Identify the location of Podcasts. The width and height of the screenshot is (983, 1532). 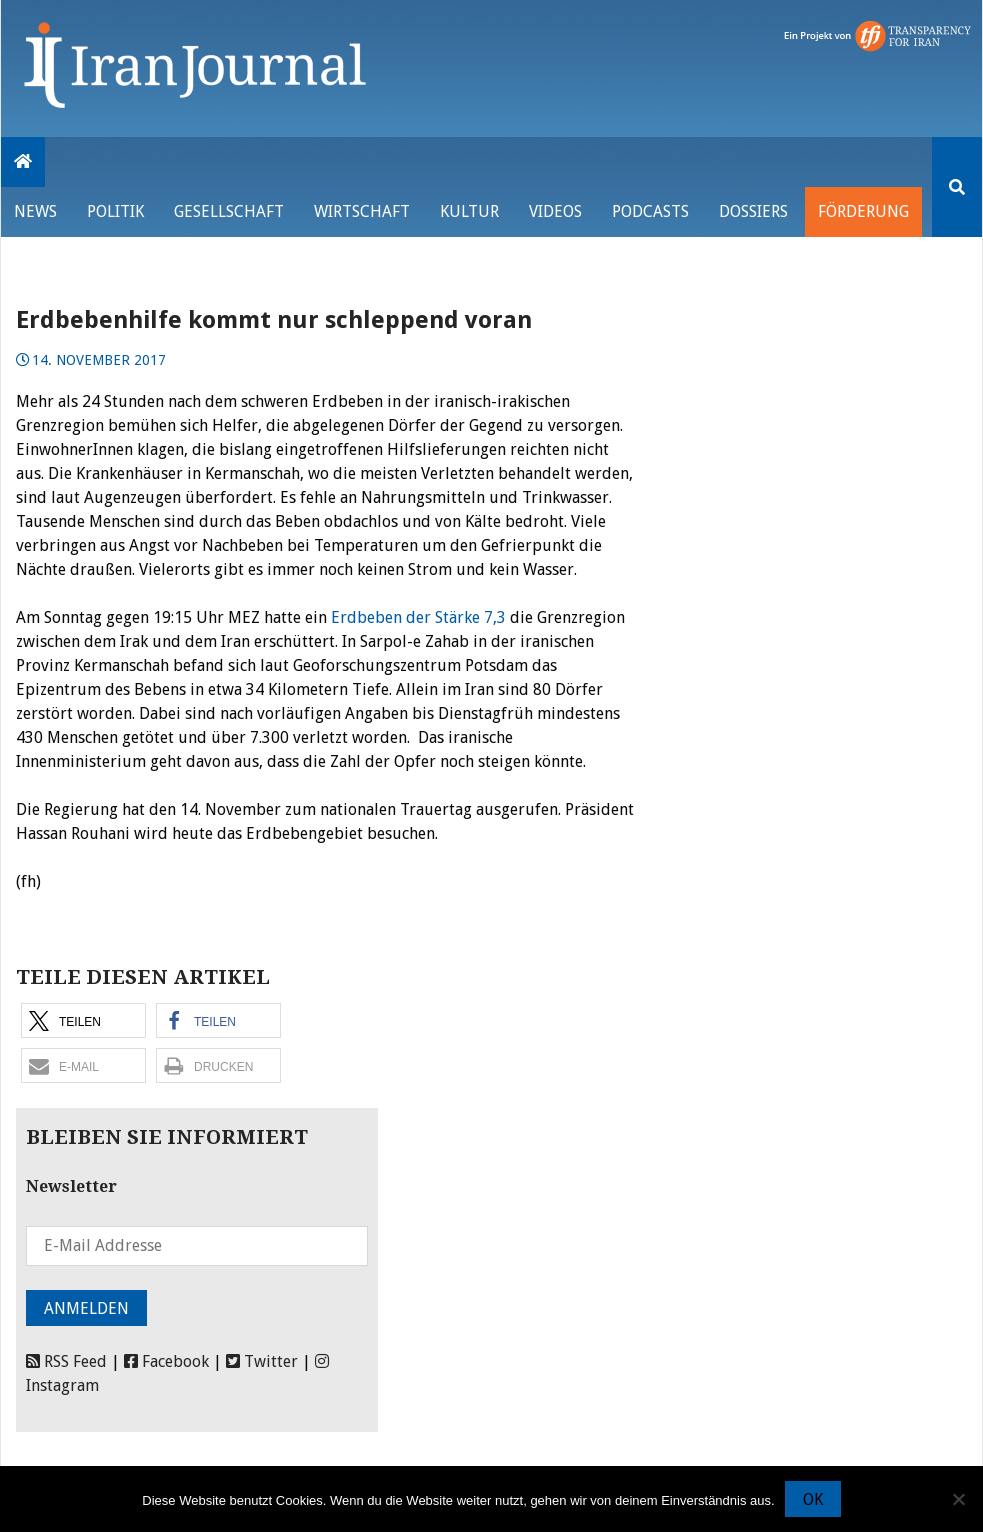
(650, 211).